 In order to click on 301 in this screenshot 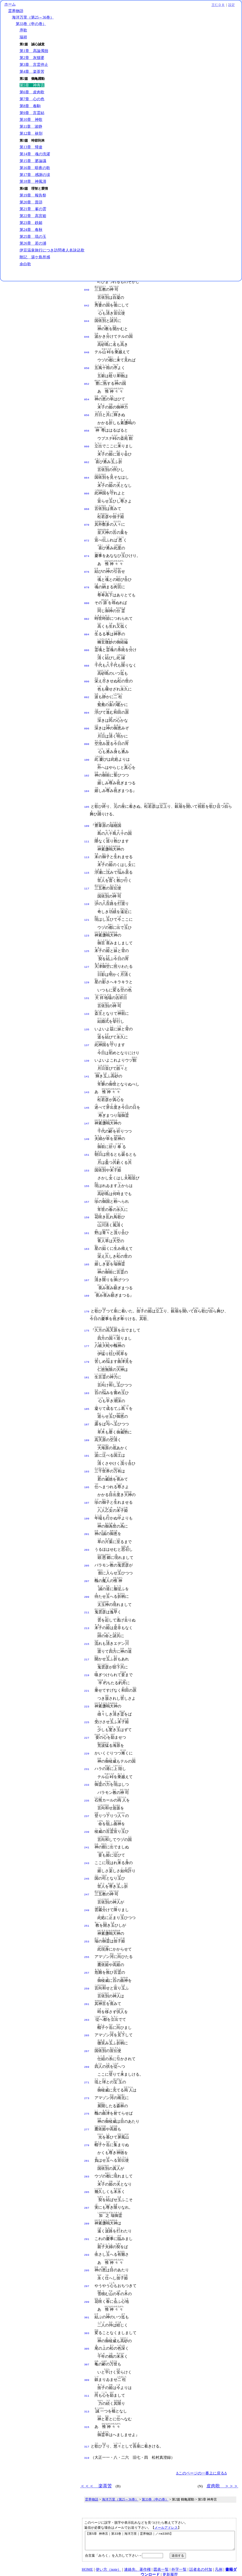, I will do `click(86, 2252)`.